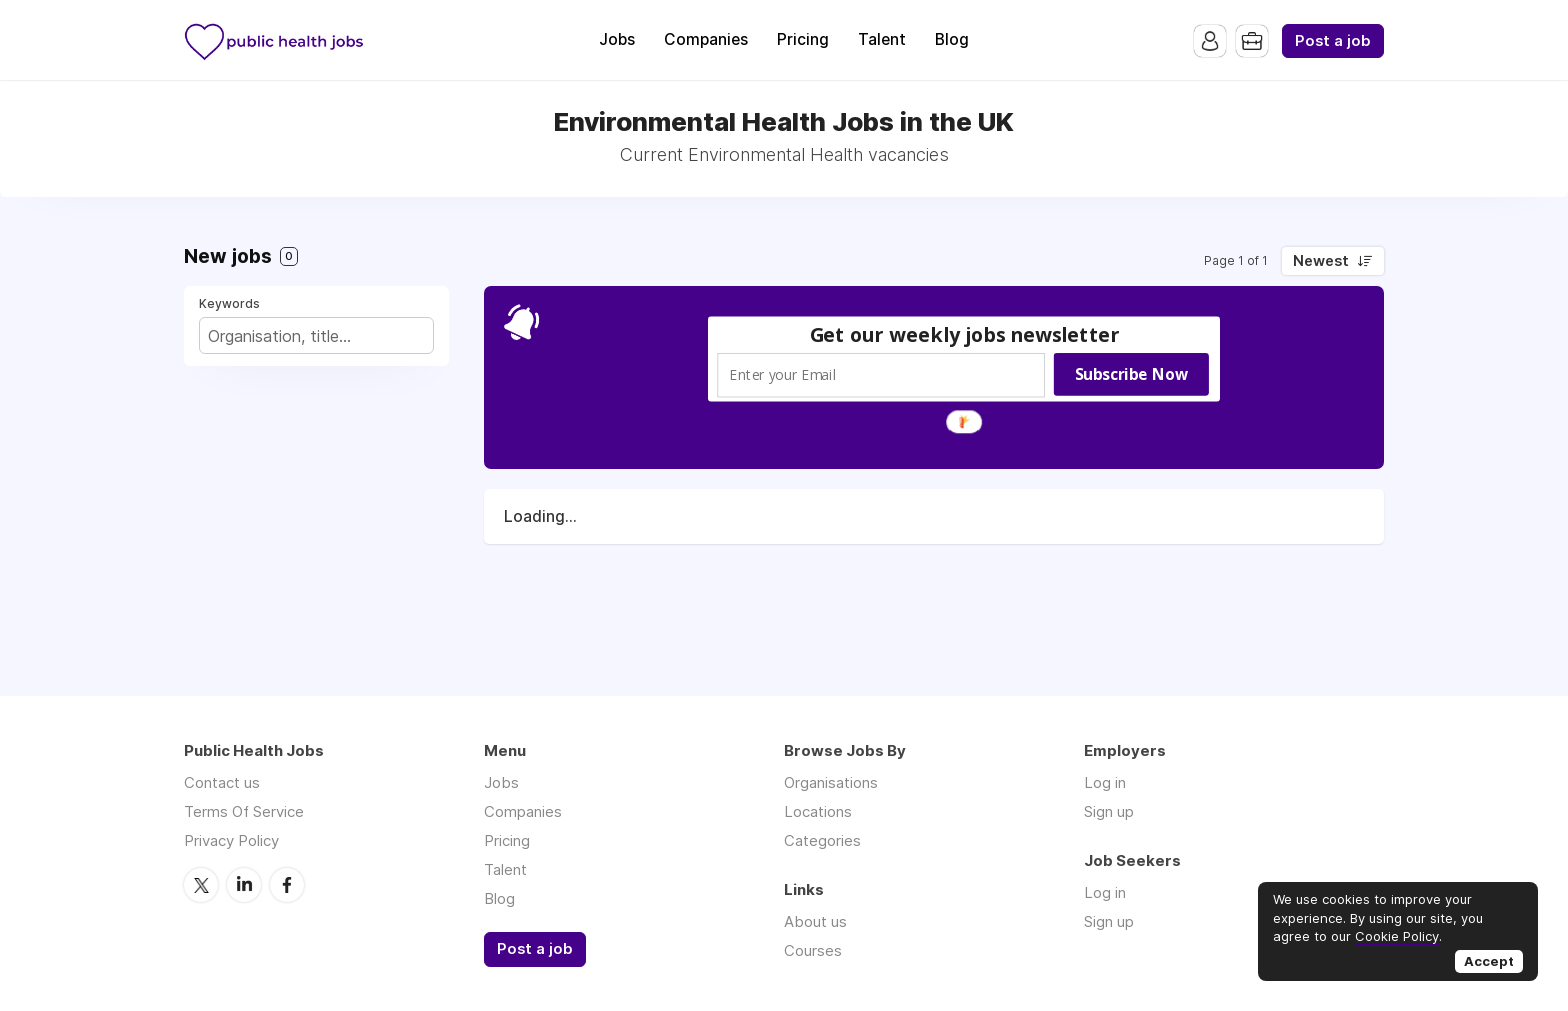  What do you see at coordinates (201, 885) in the screenshot?
I see `Twitter` at bounding box center [201, 885].